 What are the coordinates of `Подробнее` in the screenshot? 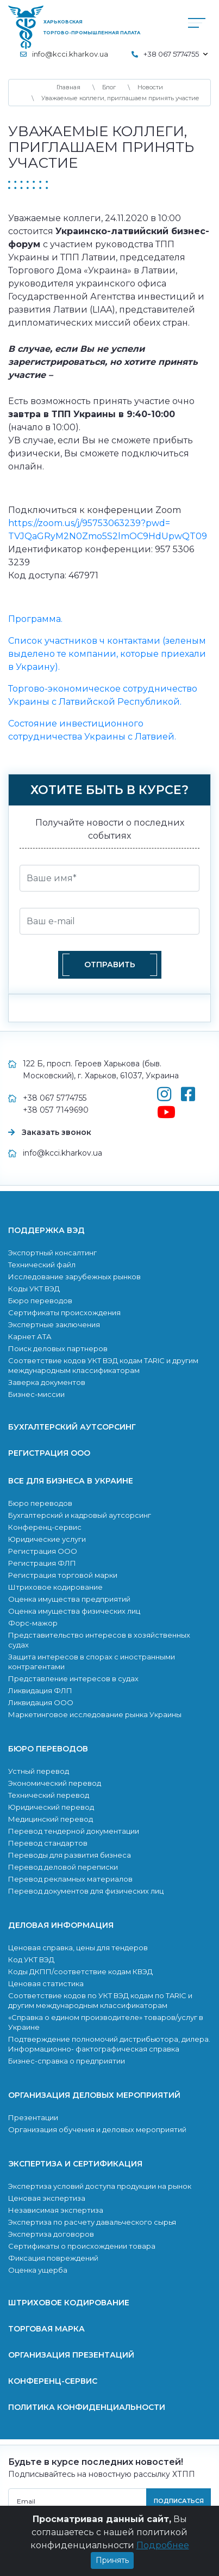 It's located at (162, 2554).